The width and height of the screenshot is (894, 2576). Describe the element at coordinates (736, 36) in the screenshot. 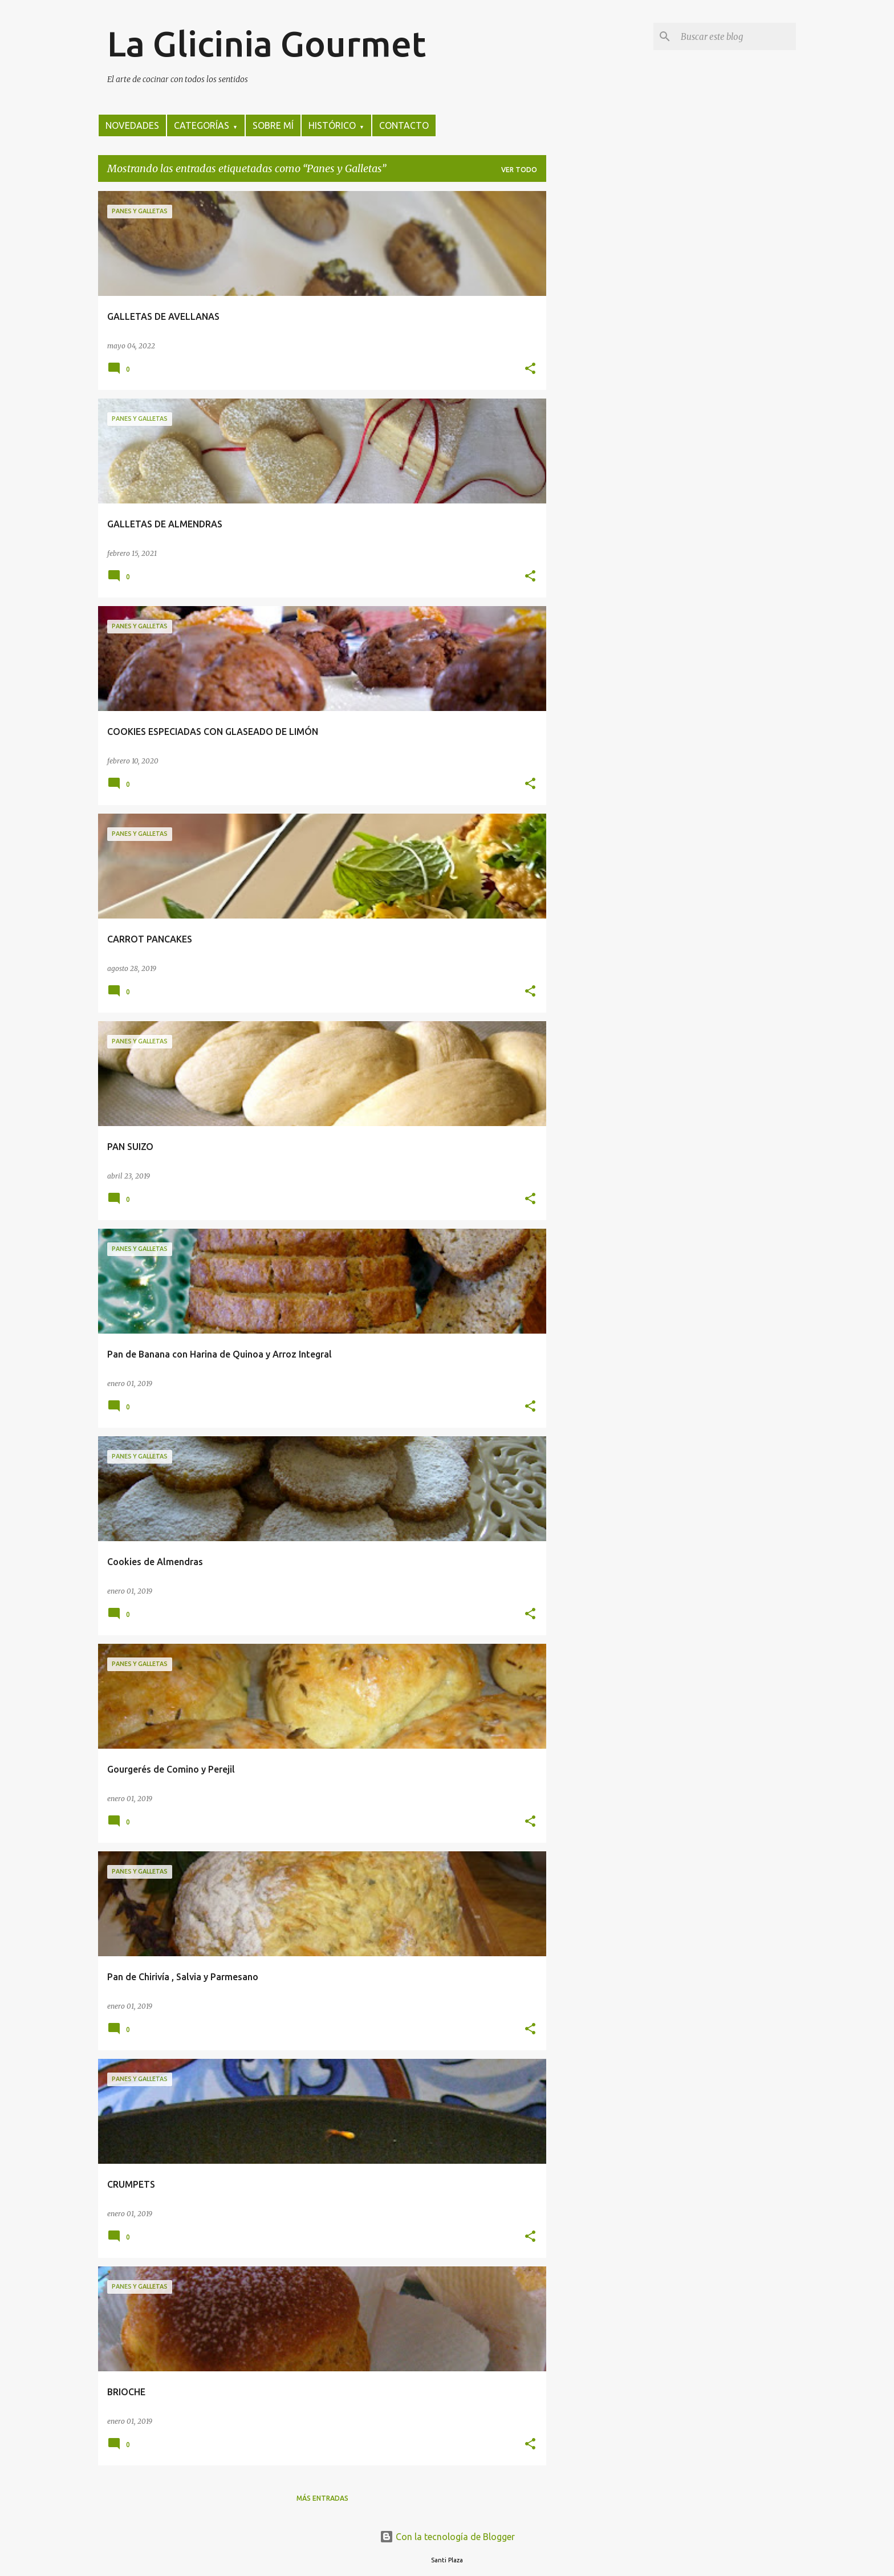

I see `[Buscar este blog]` at that location.